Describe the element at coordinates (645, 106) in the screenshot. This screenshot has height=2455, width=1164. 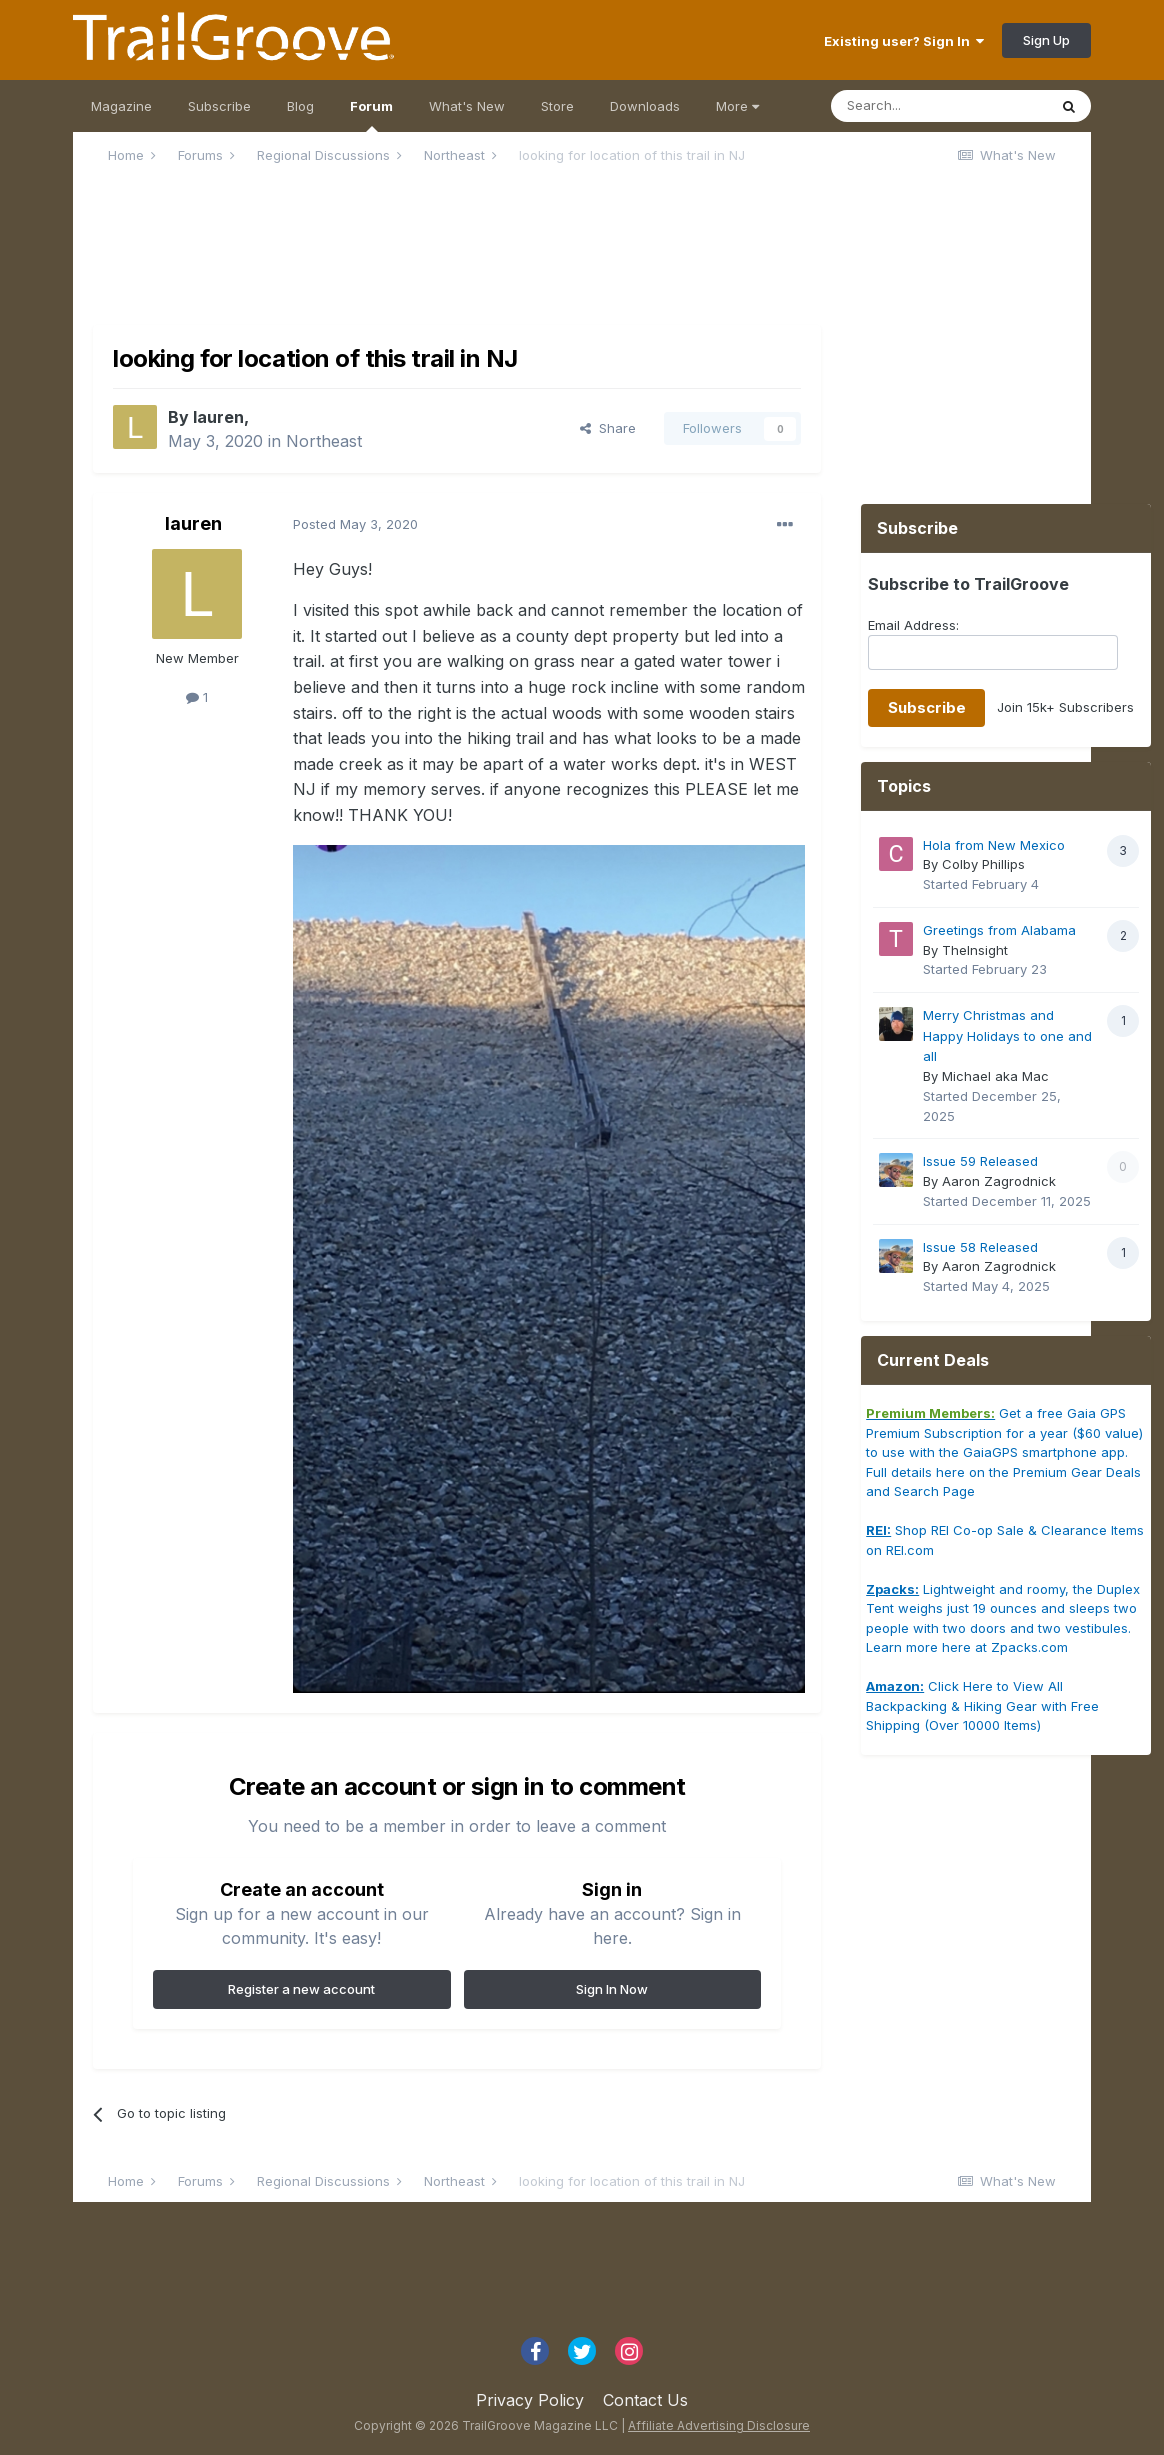
I see `Downloads` at that location.